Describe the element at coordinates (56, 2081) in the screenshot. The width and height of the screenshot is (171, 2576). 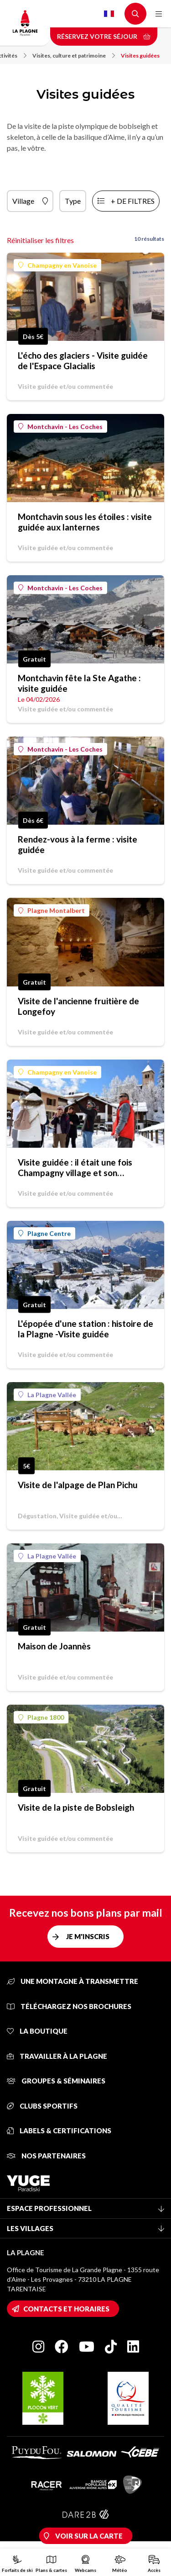
I see `Groupes & séminaires` at that location.